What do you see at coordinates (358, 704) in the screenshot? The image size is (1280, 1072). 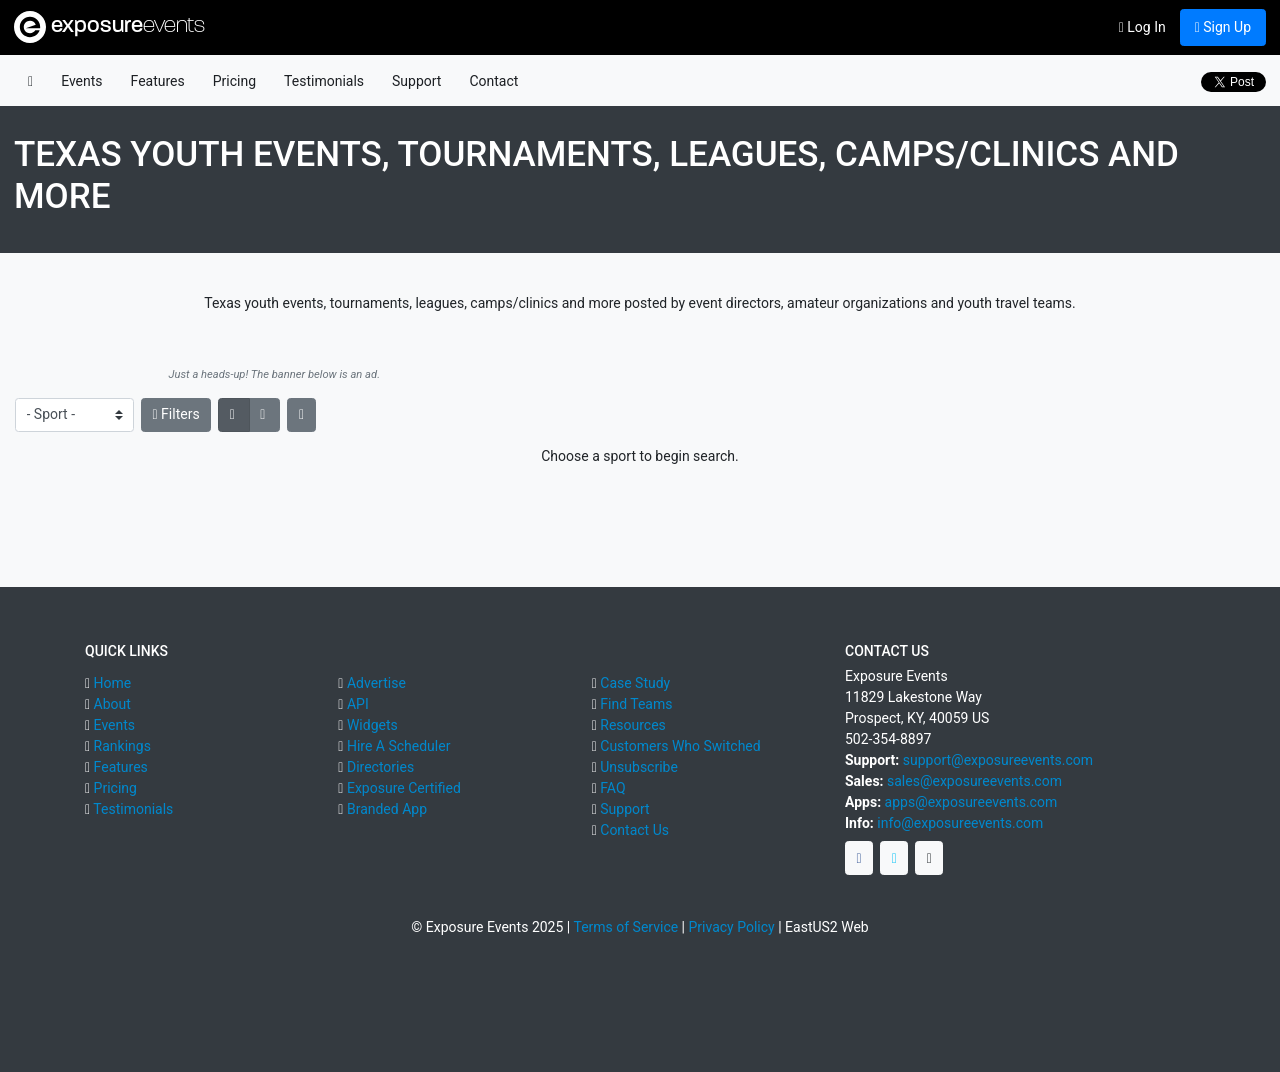 I see `API` at bounding box center [358, 704].